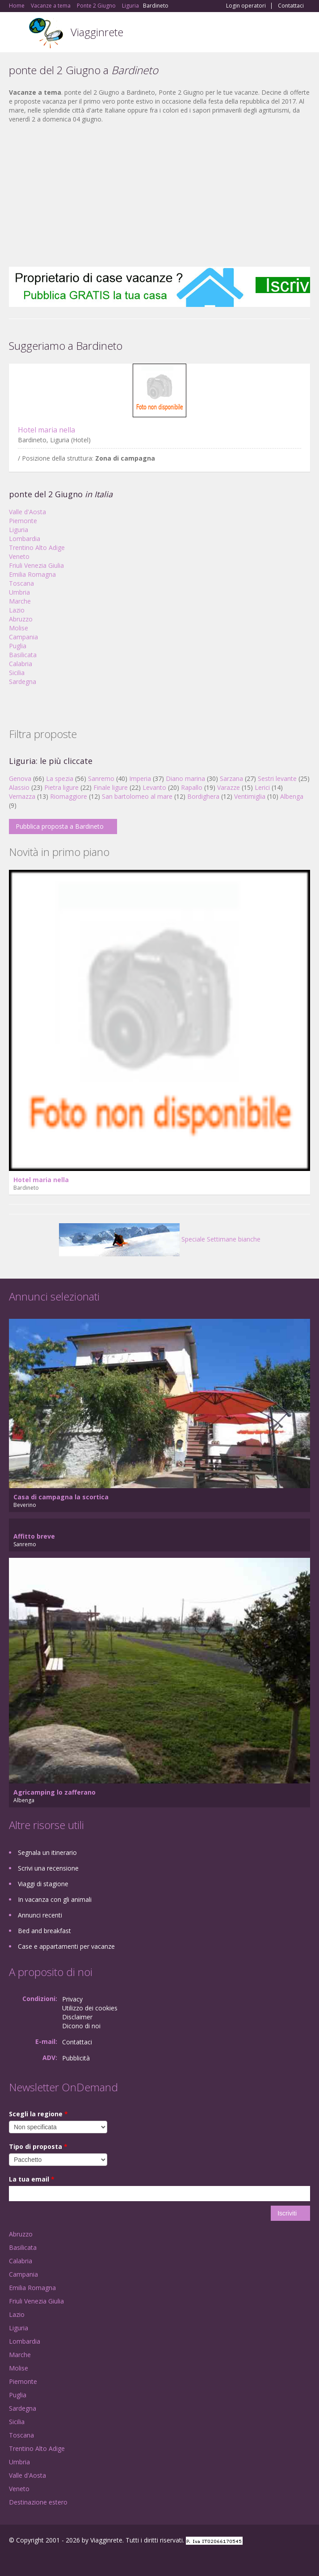  What do you see at coordinates (20, 601) in the screenshot?
I see `Marche` at bounding box center [20, 601].